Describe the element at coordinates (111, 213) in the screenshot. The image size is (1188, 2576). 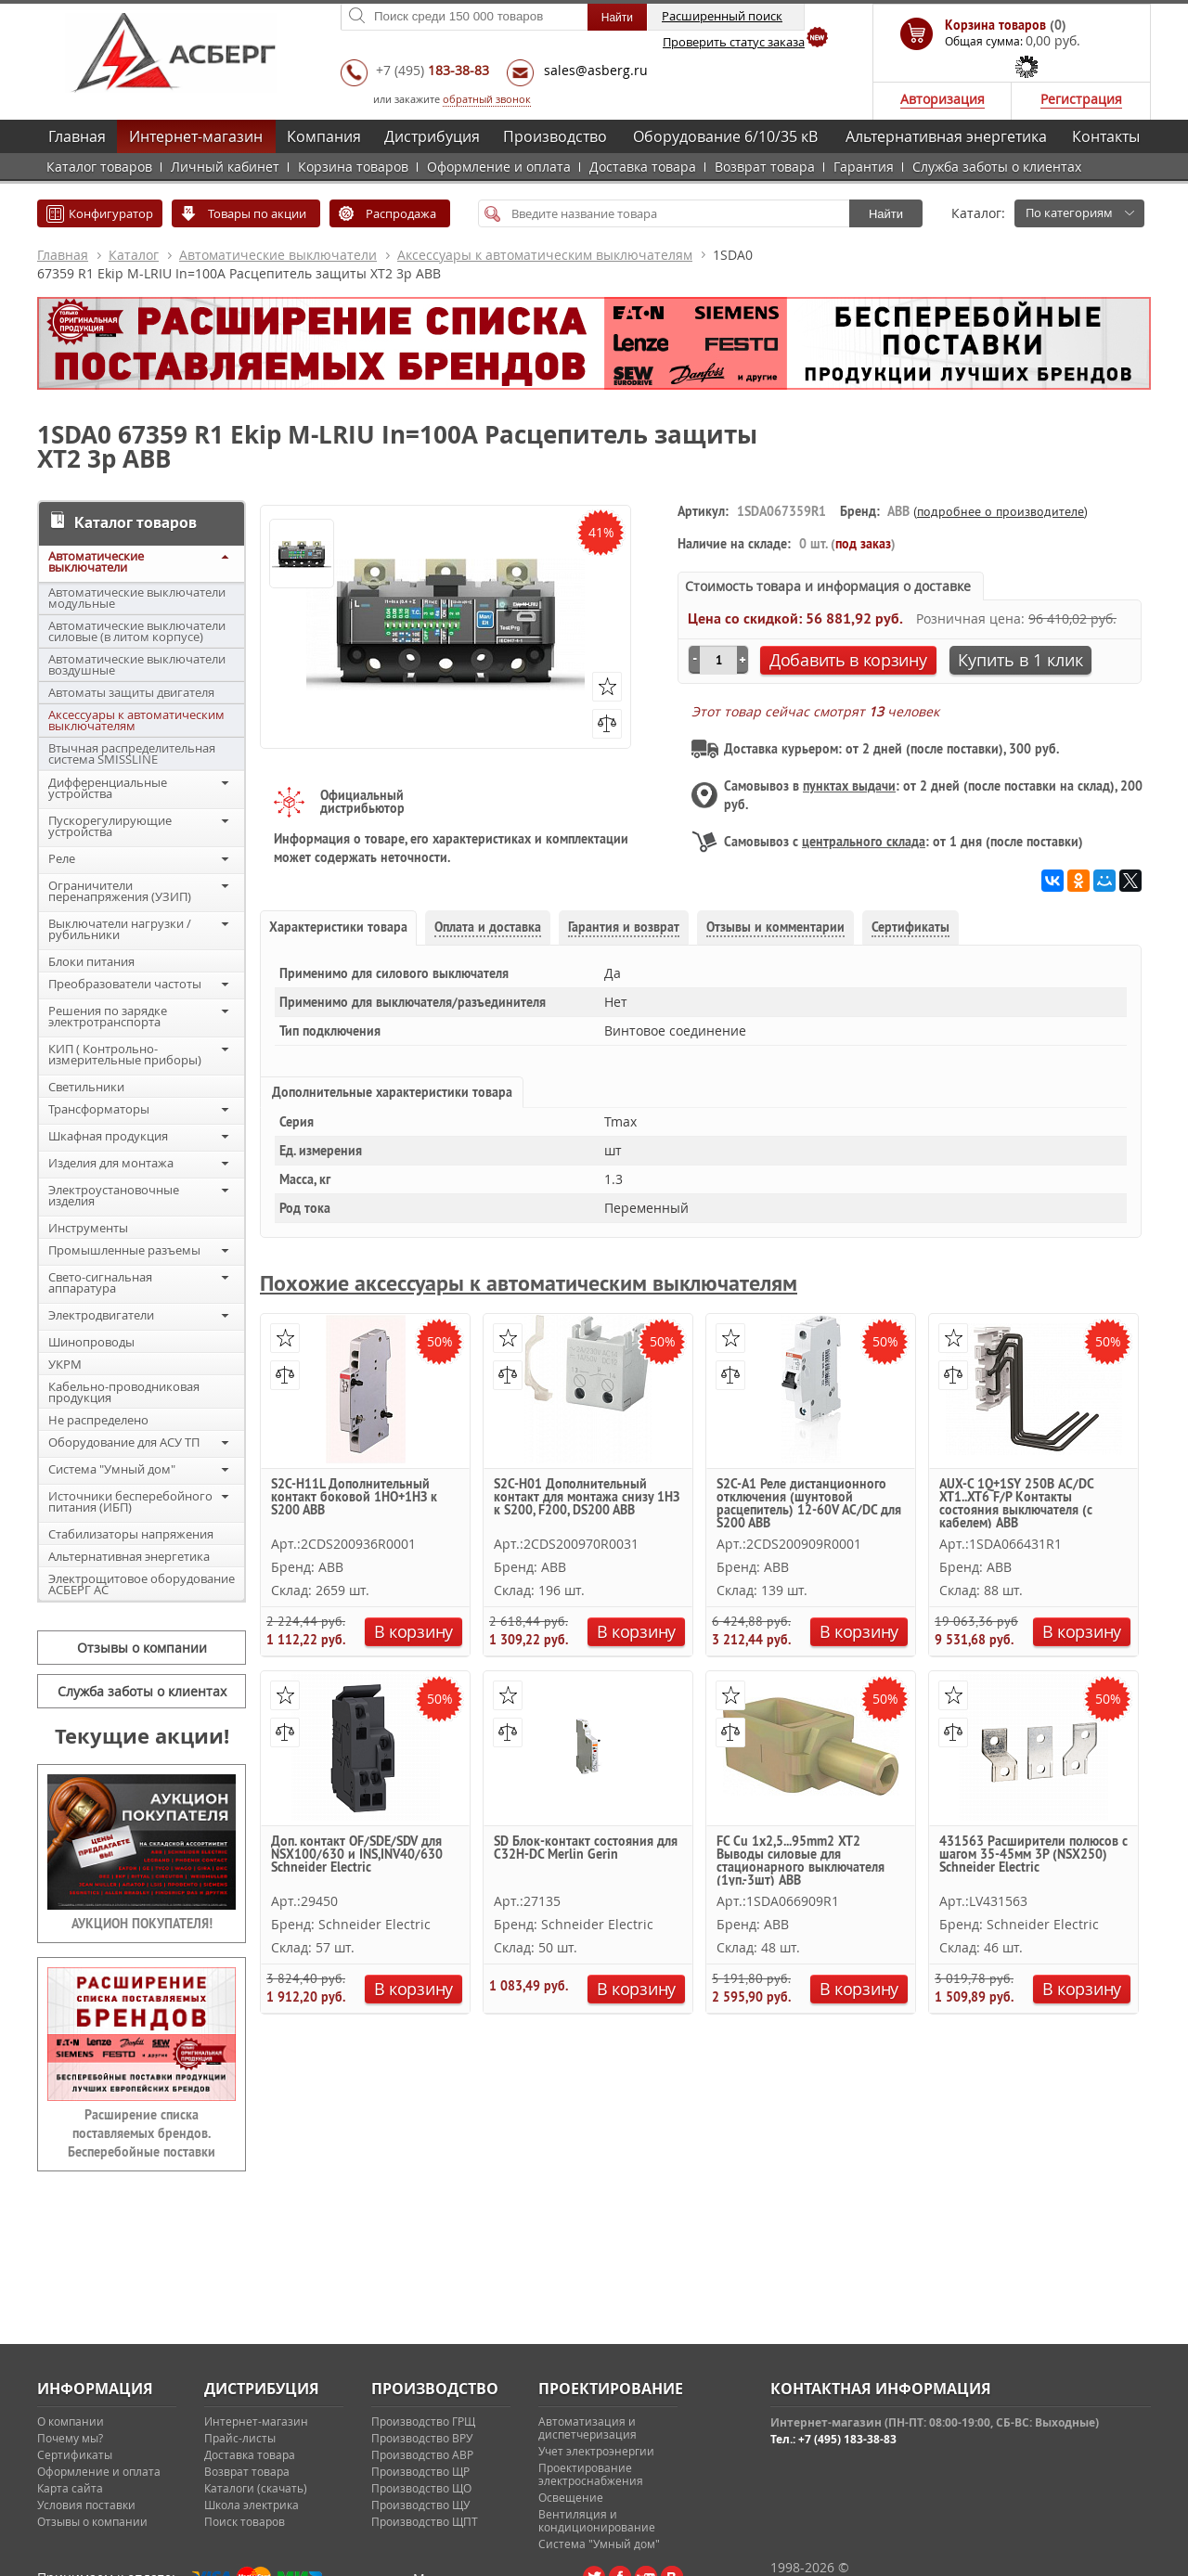
I see `Конфигуратор` at that location.